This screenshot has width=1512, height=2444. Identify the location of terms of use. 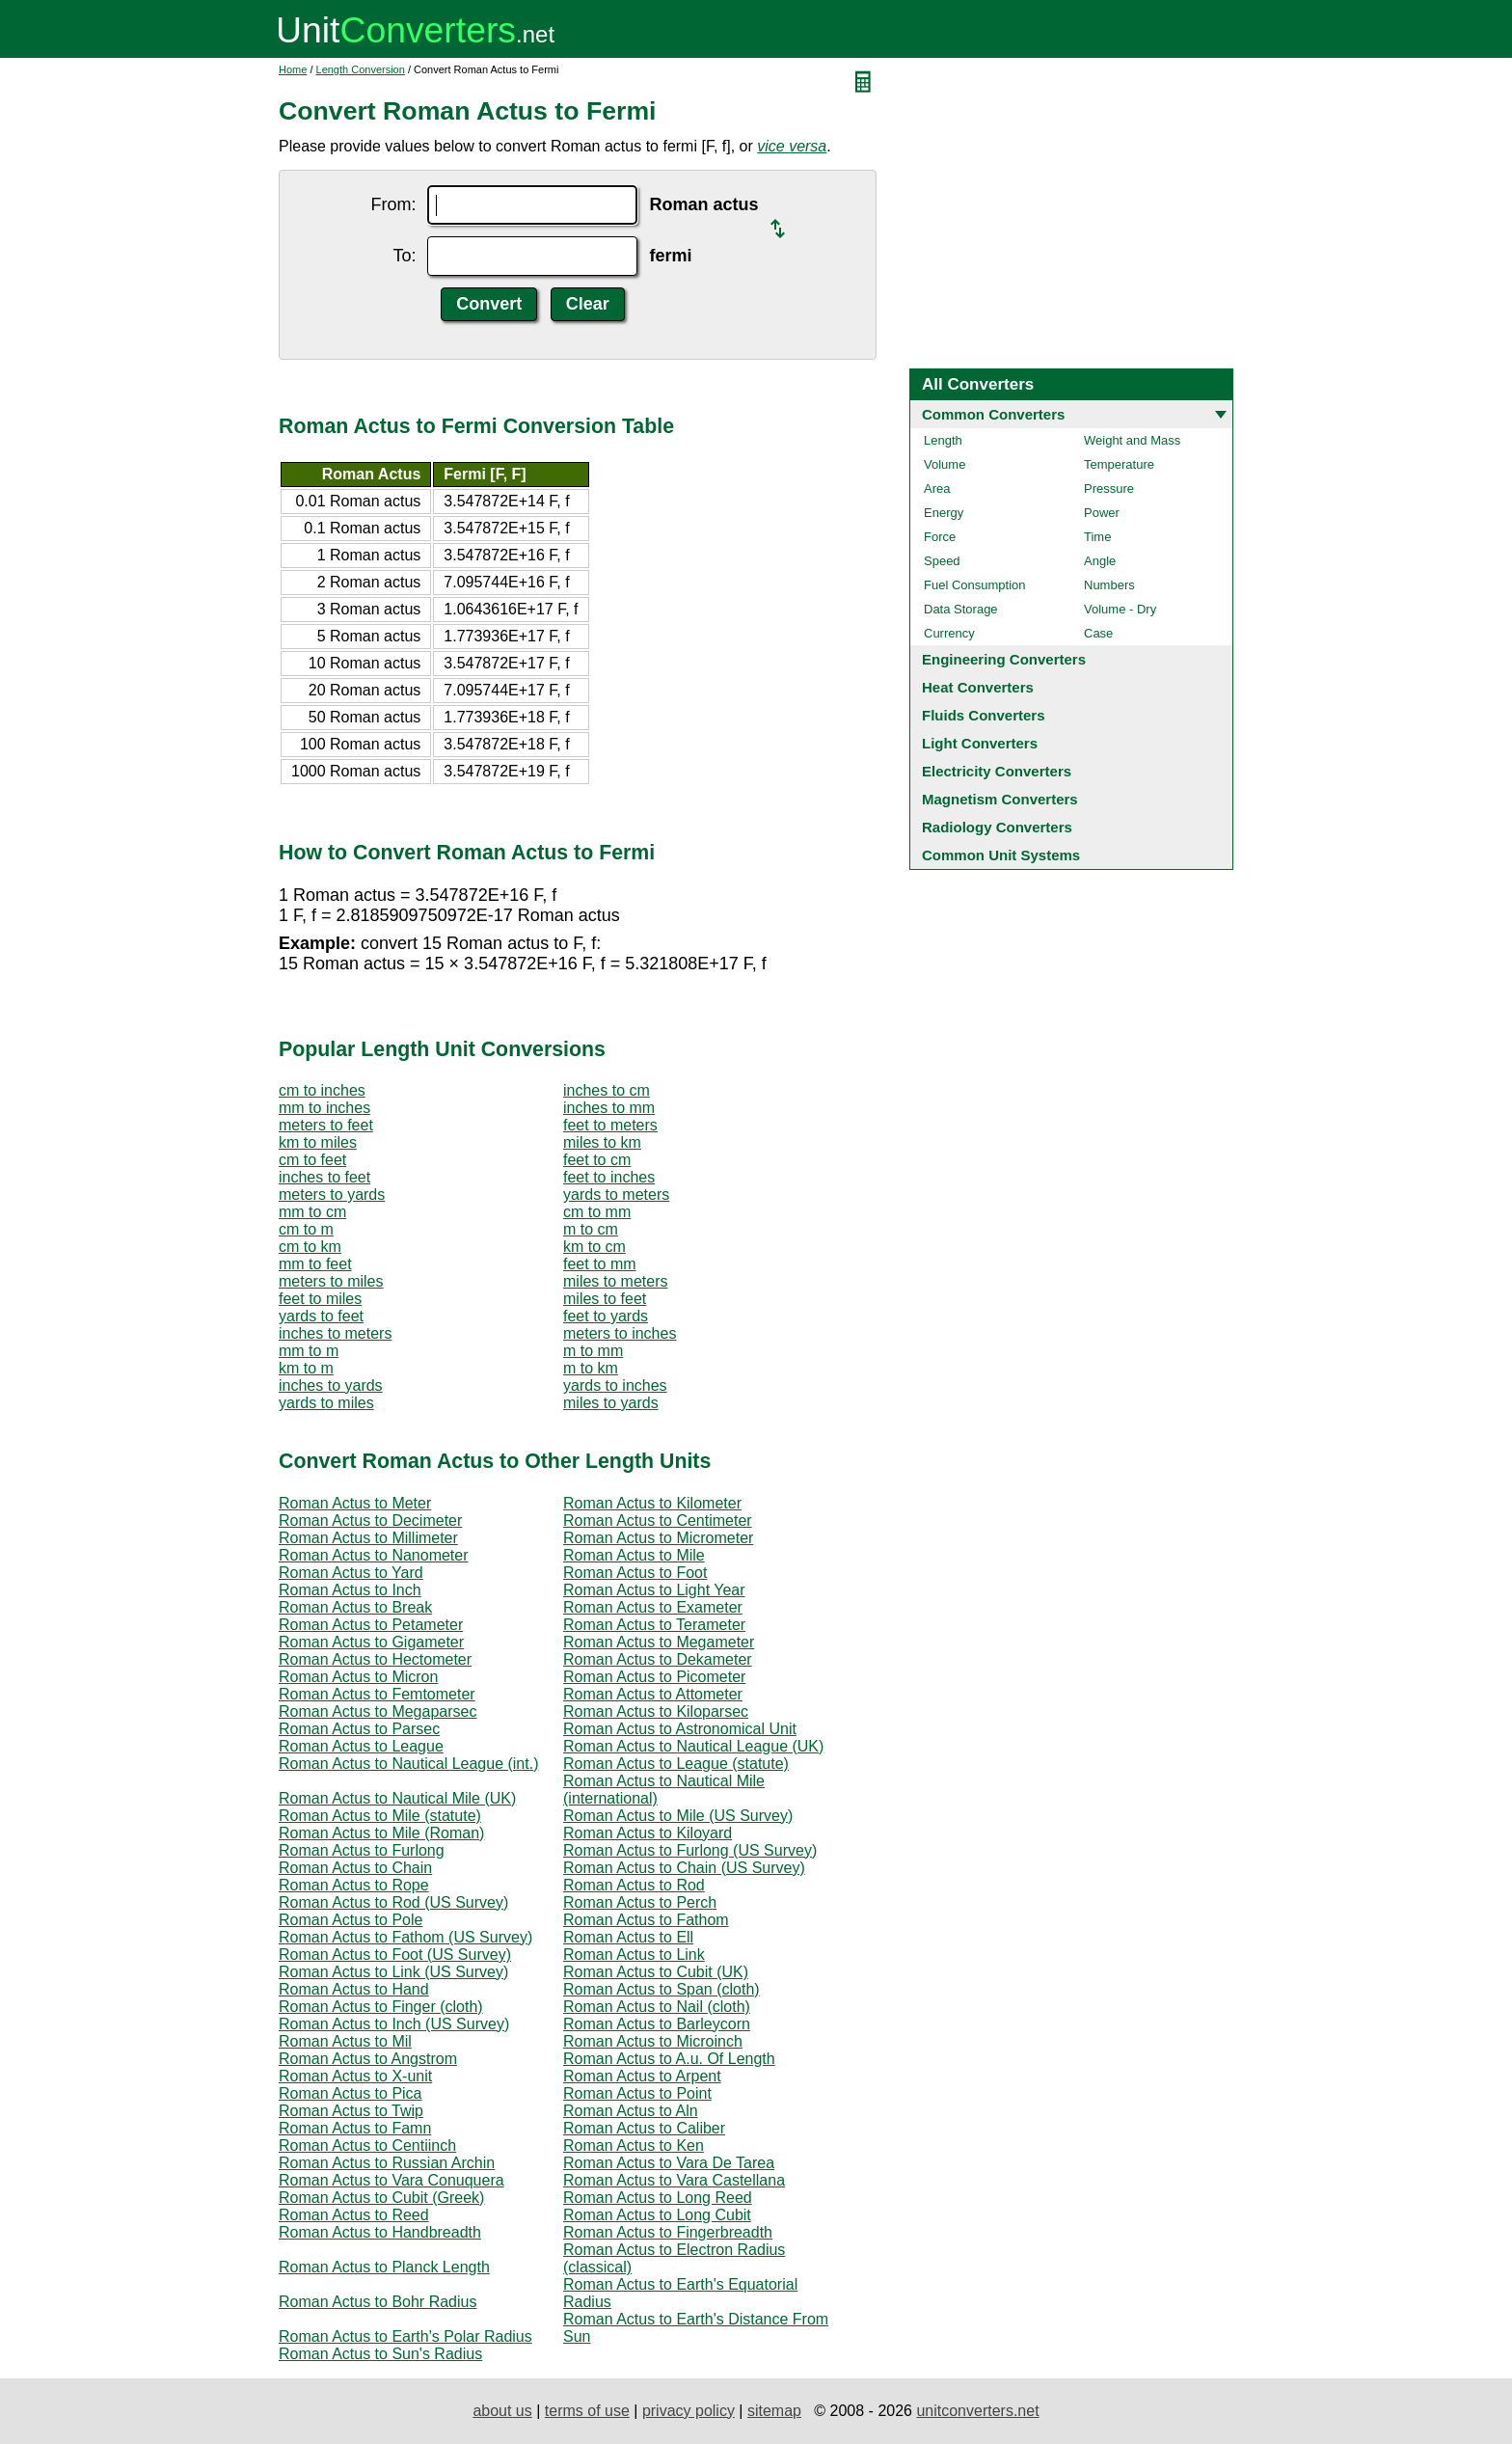
(587, 2411).